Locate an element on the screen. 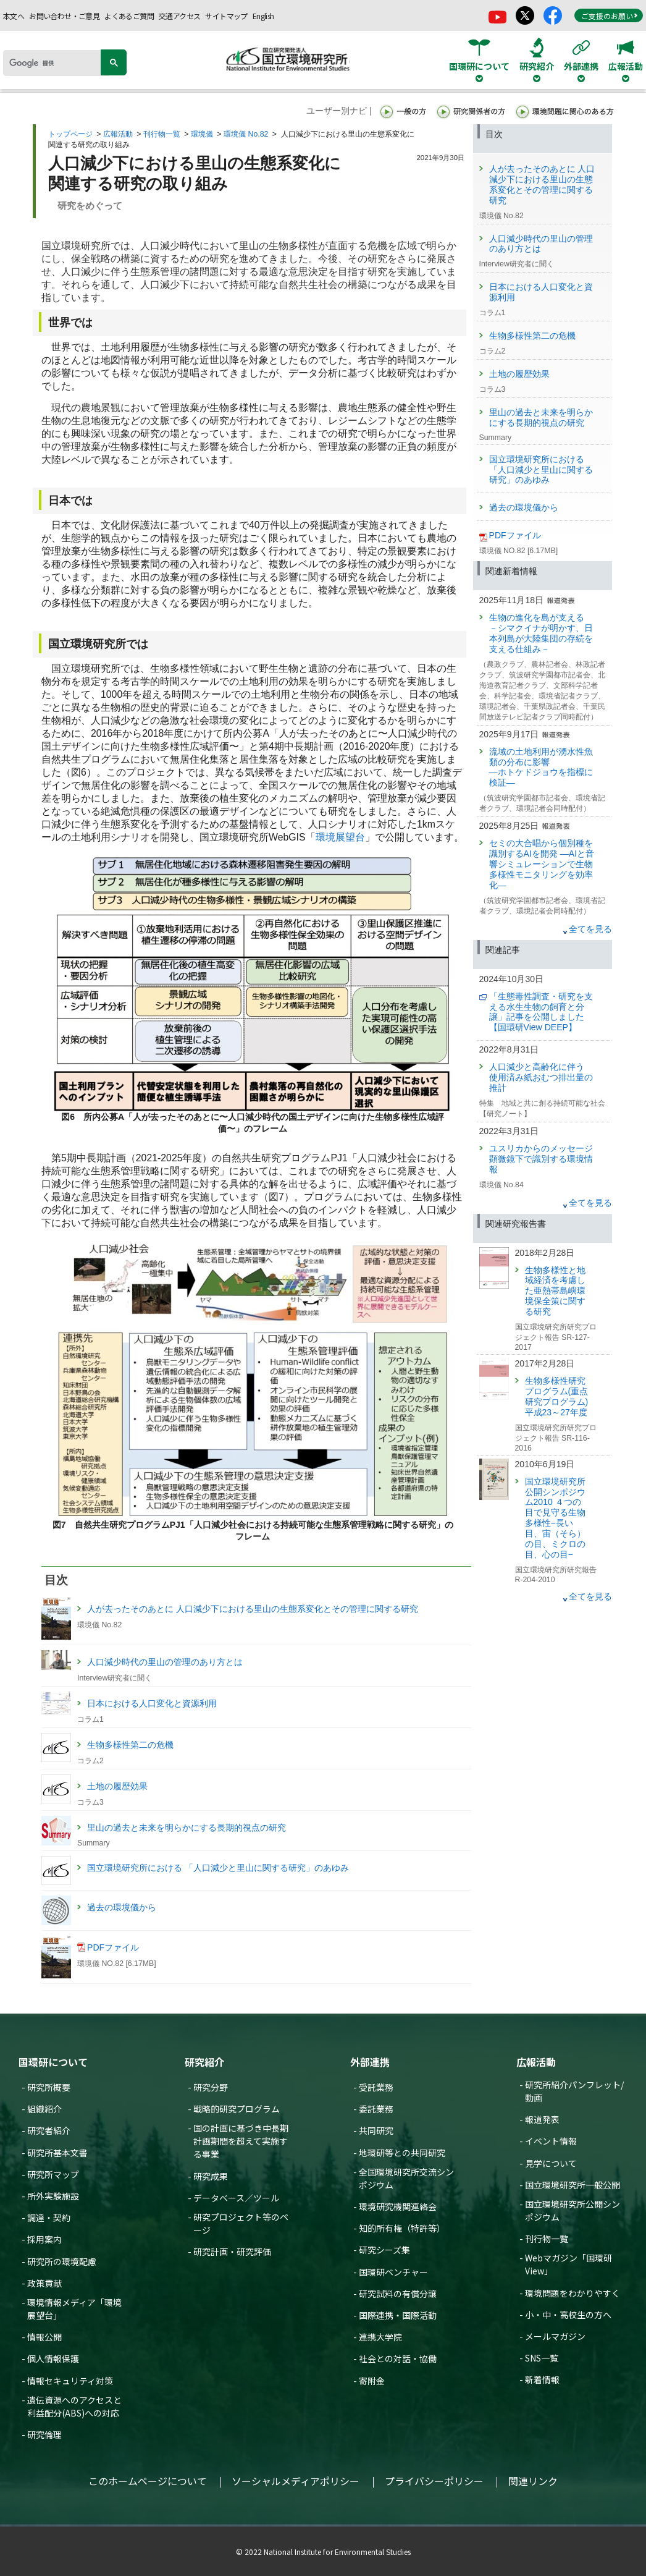  国立環境研究所公開シンポジウム is located at coordinates (572, 2210).